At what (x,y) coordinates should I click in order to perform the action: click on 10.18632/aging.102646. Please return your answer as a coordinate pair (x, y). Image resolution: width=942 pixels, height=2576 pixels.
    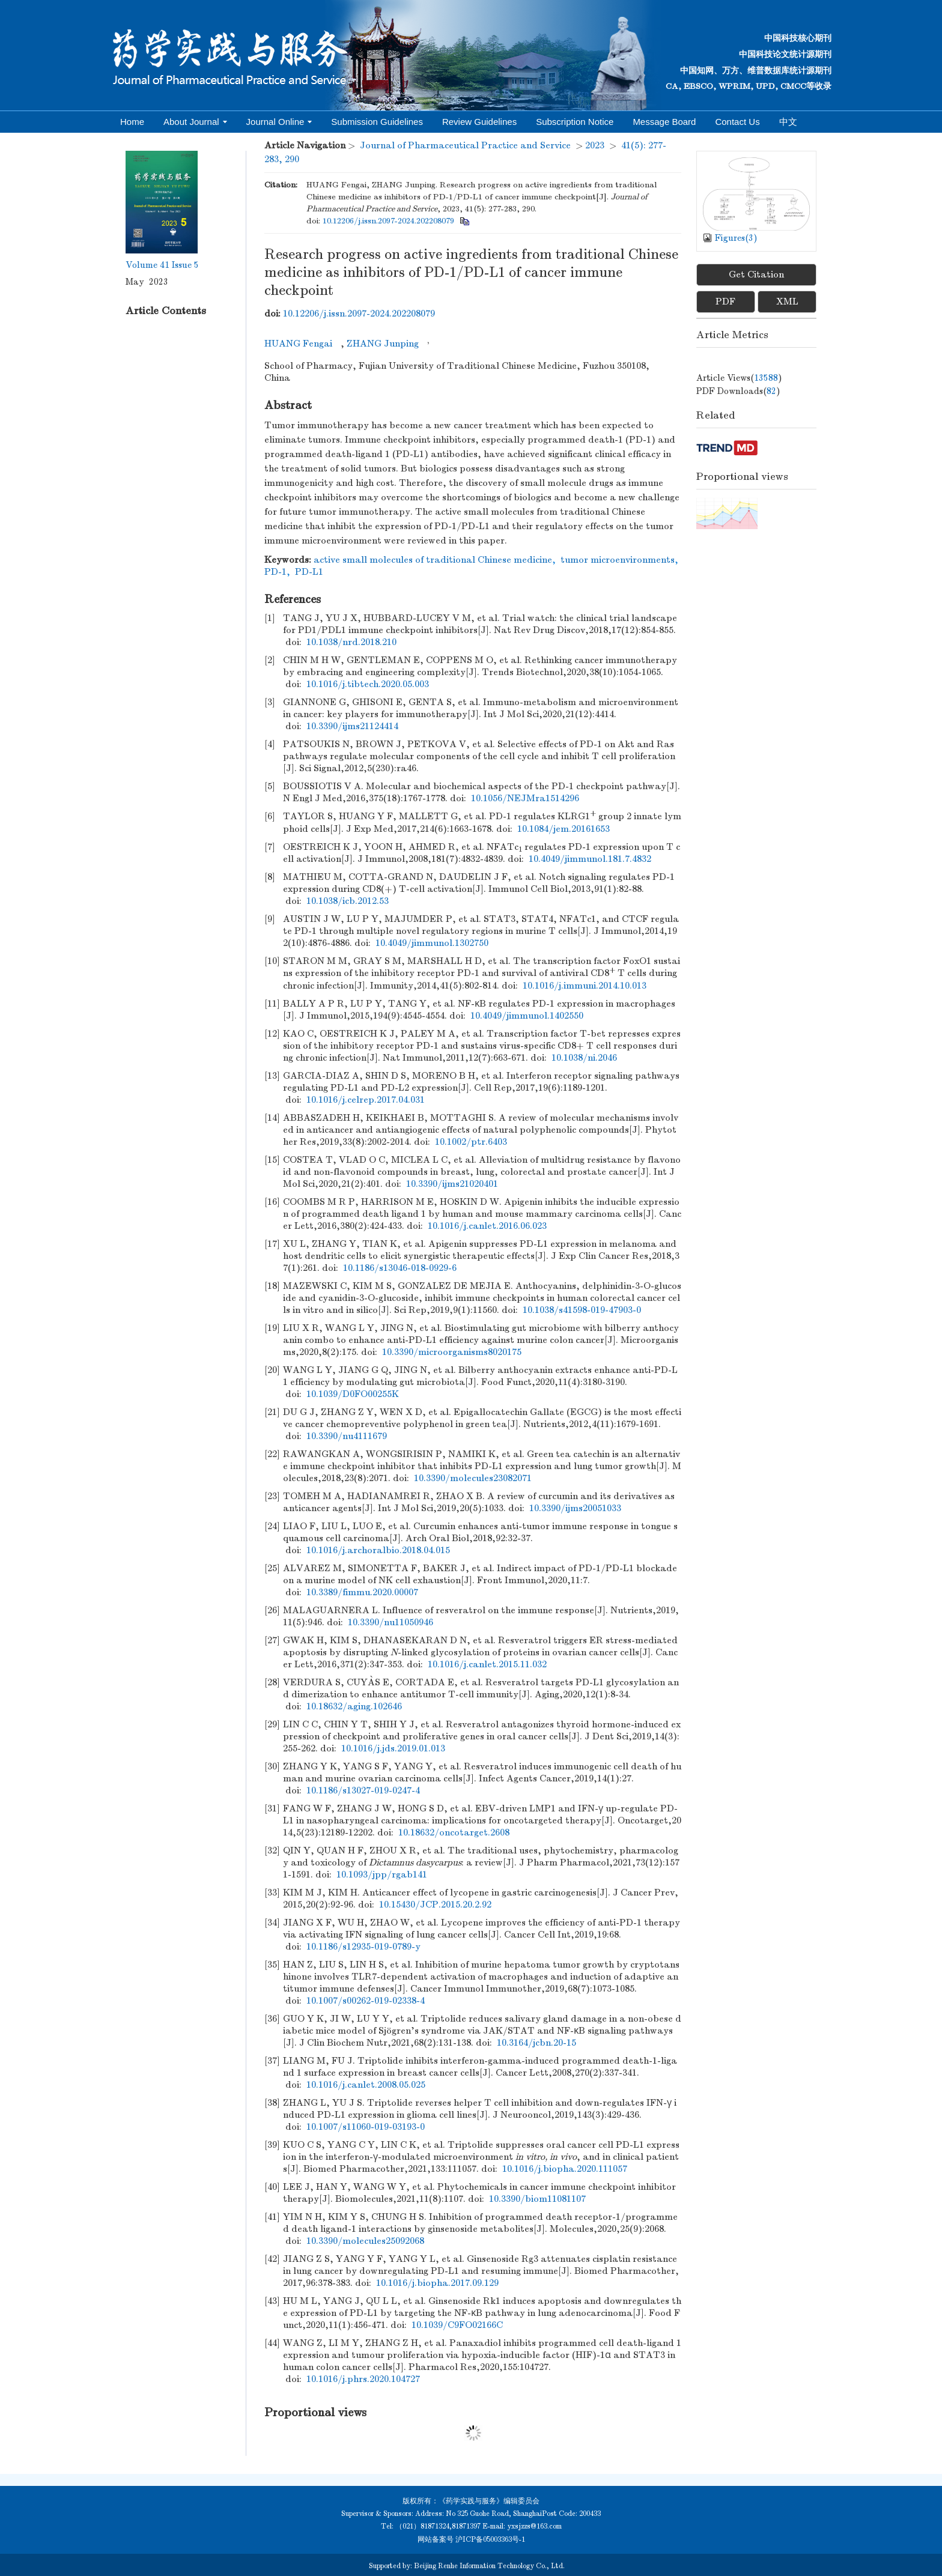
    Looking at the image, I should click on (354, 1706).